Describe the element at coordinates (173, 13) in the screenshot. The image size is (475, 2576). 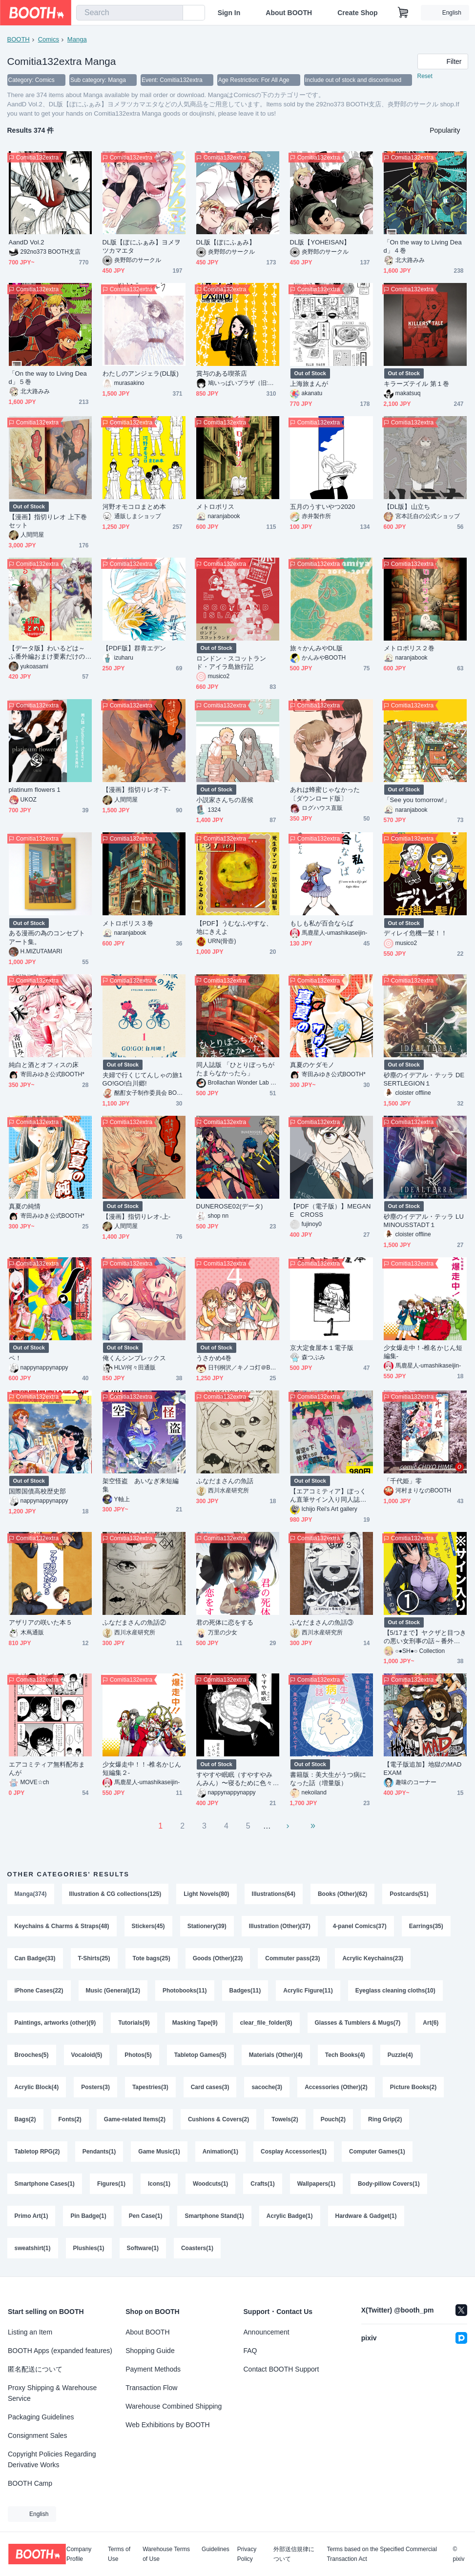
I see `[search]` at that location.